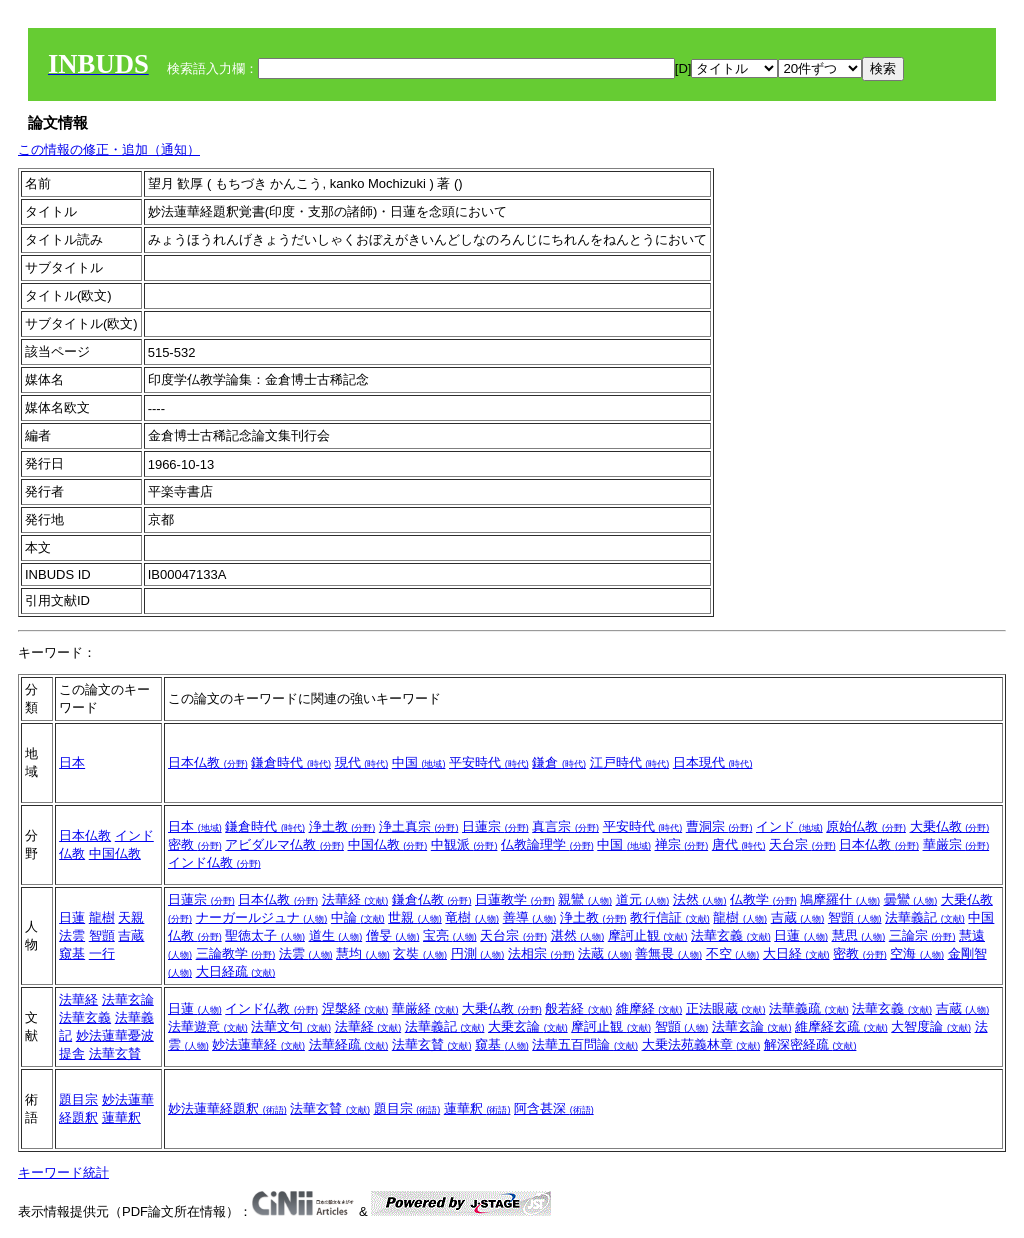 The height and width of the screenshot is (1238, 1024). Describe the element at coordinates (291, 762) in the screenshot. I see `鎌倉時代` at that location.